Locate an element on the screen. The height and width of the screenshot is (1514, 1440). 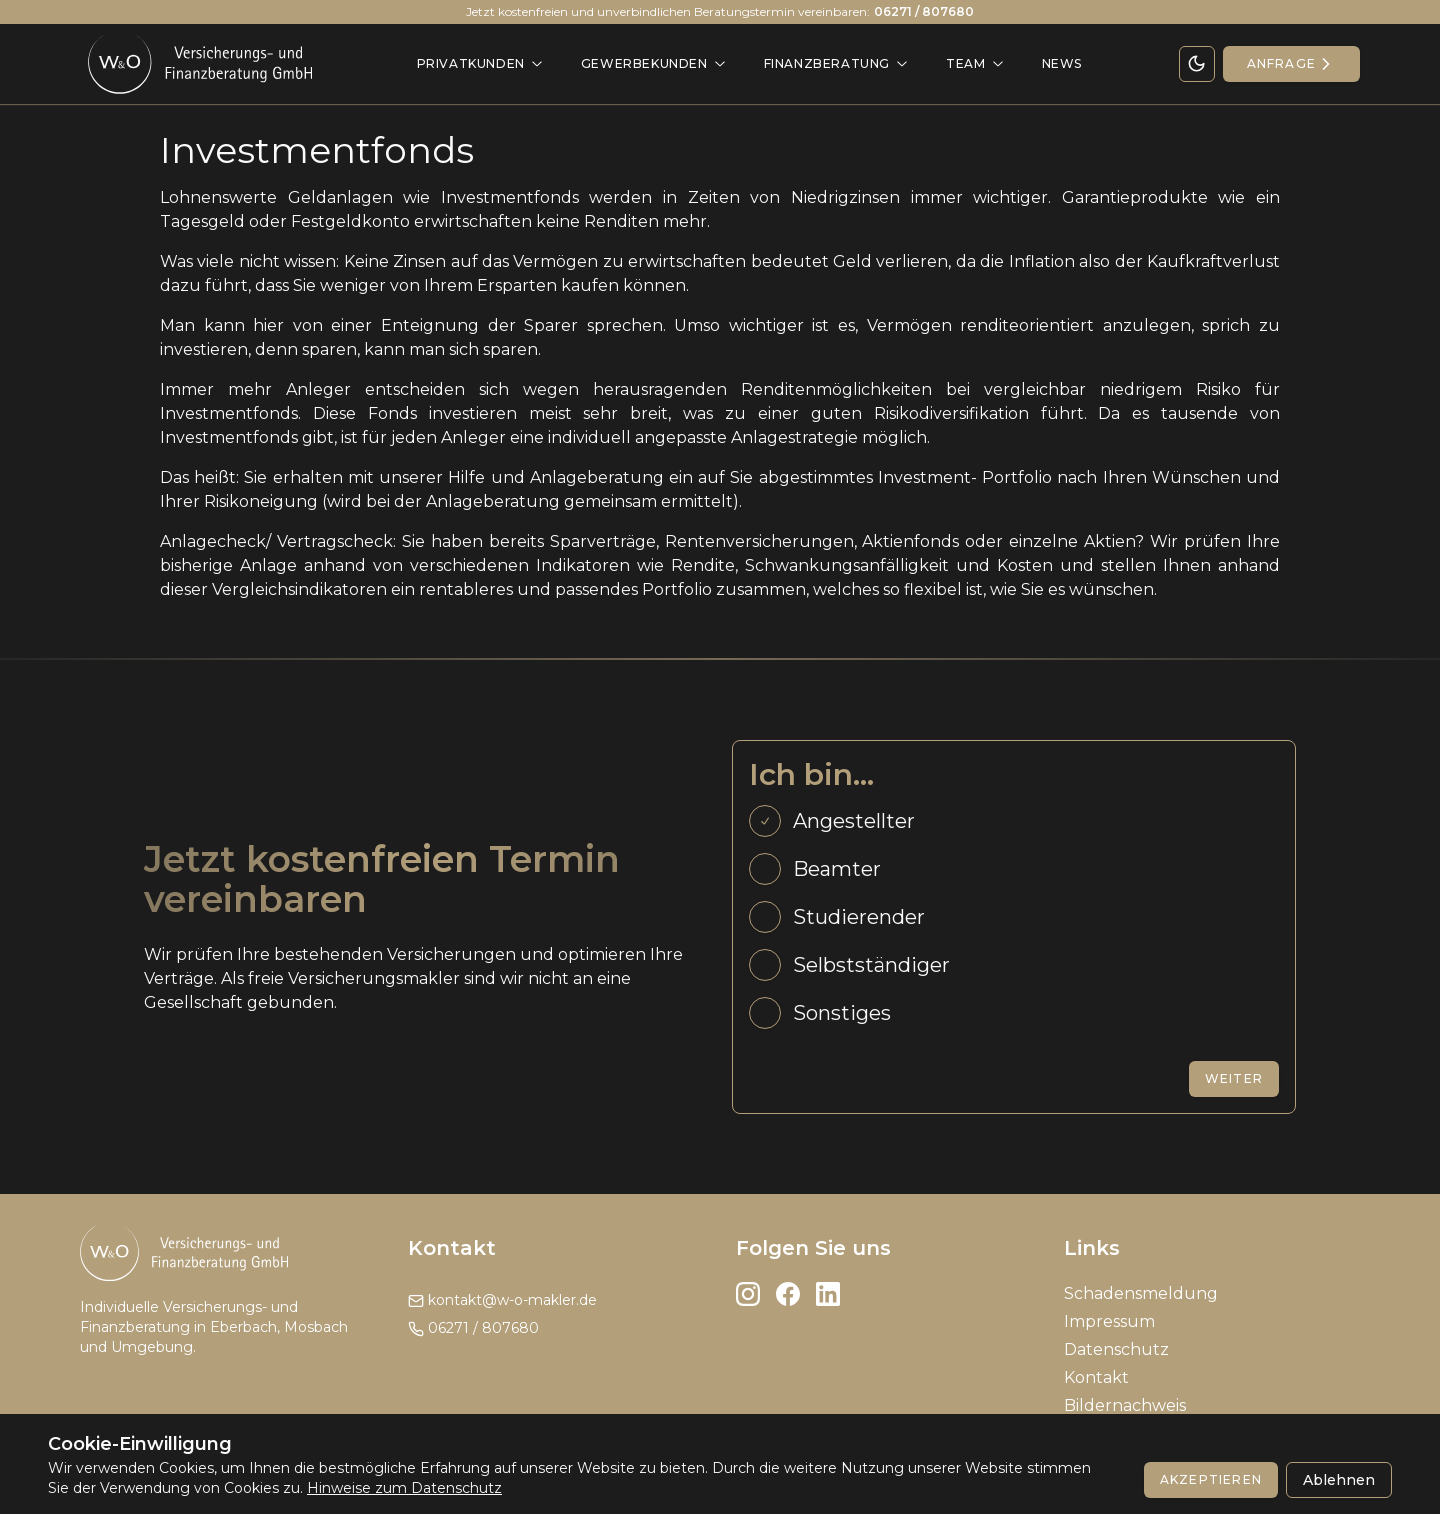
Finanzberatung is located at coordinates (837, 63).